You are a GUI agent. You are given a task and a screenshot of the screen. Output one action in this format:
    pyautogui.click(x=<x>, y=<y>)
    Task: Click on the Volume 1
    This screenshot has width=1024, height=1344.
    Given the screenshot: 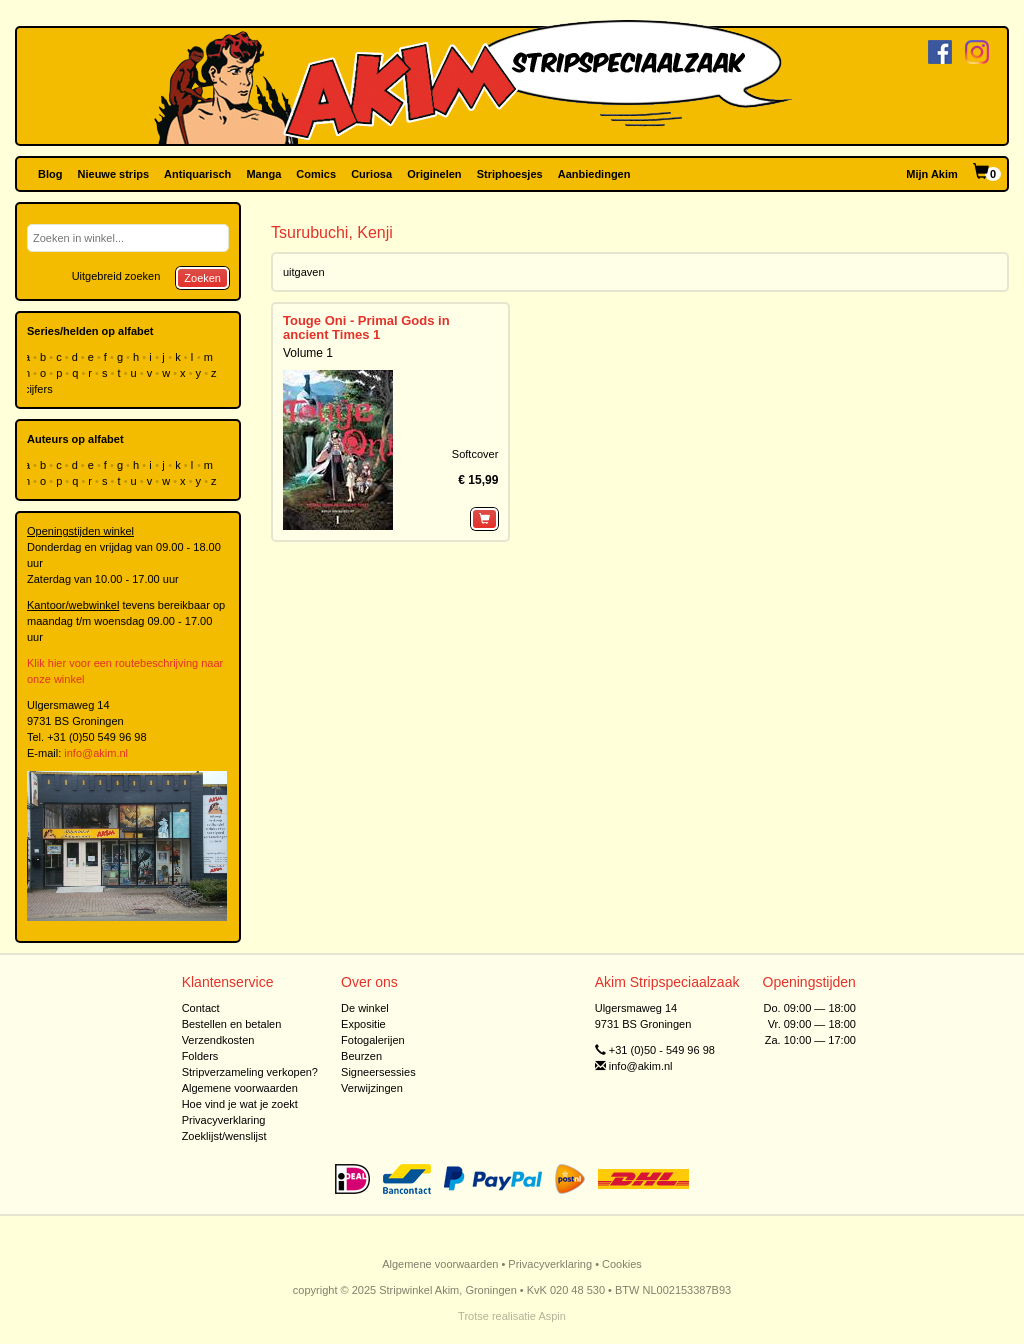 What is the action you would take?
    pyautogui.click(x=308, y=353)
    